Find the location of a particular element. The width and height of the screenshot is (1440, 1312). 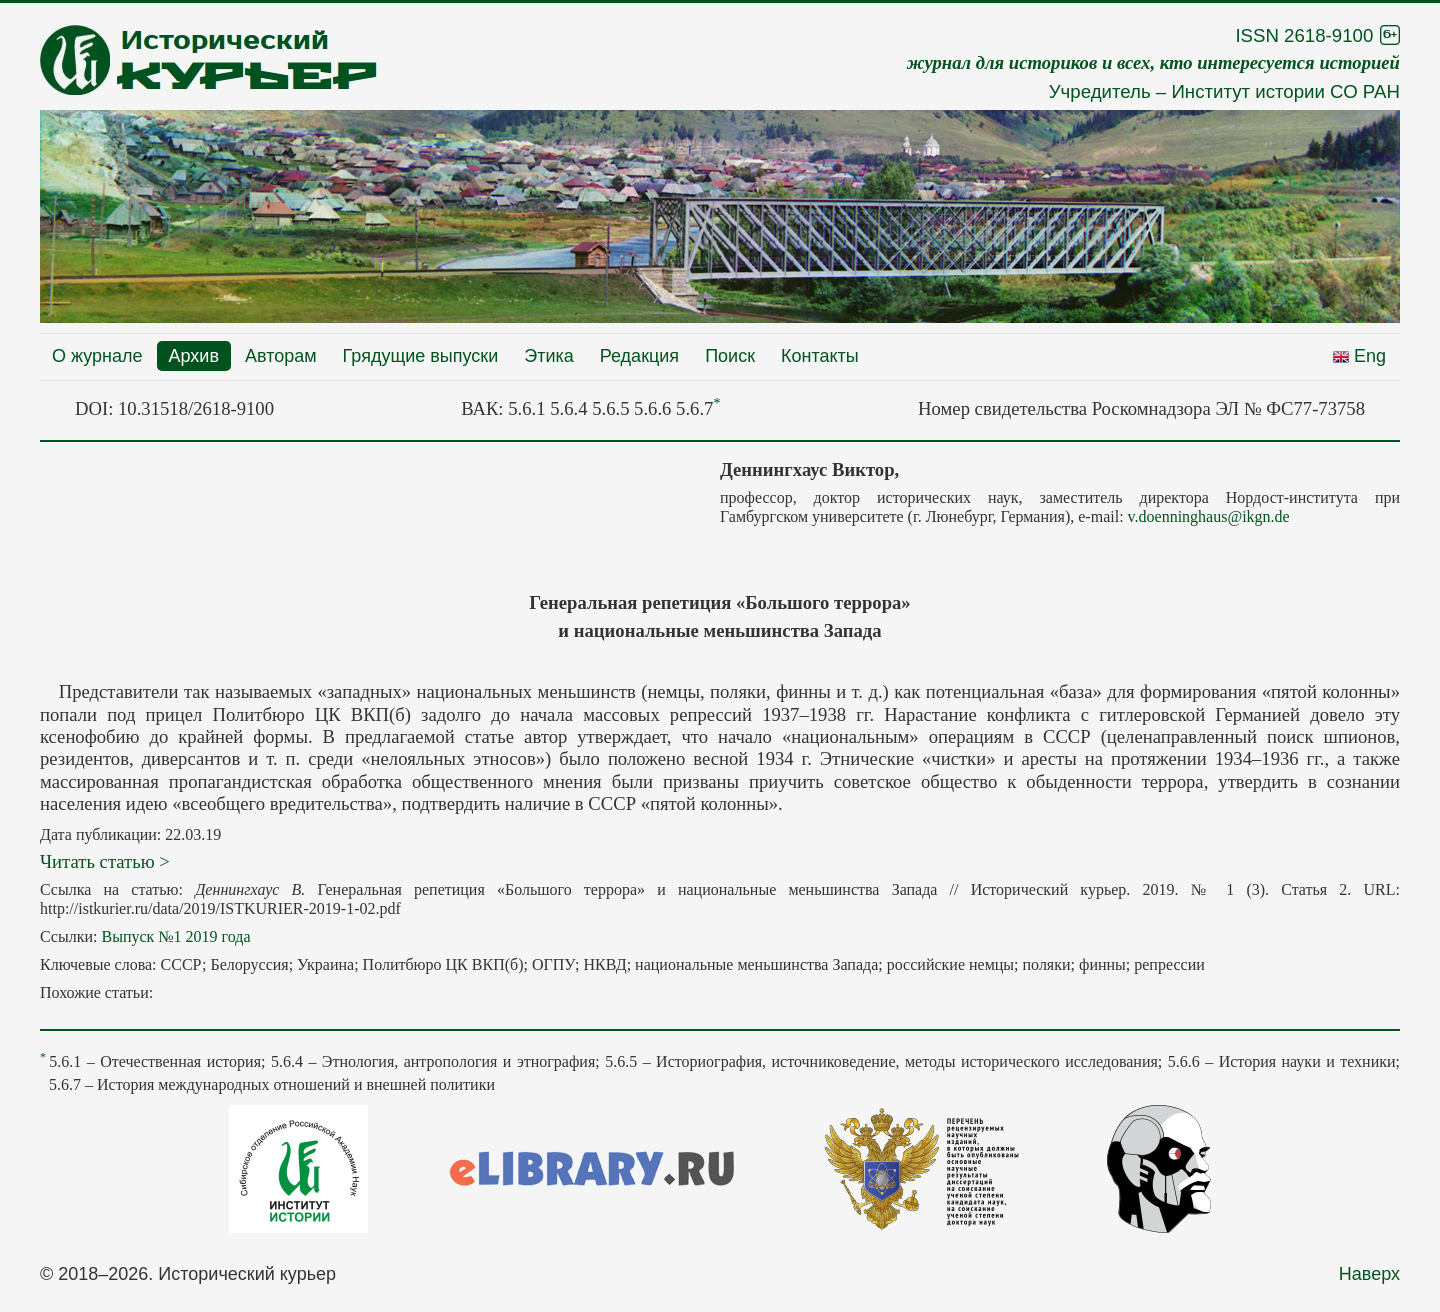

Выпуск №1 2019 года is located at coordinates (175, 936).